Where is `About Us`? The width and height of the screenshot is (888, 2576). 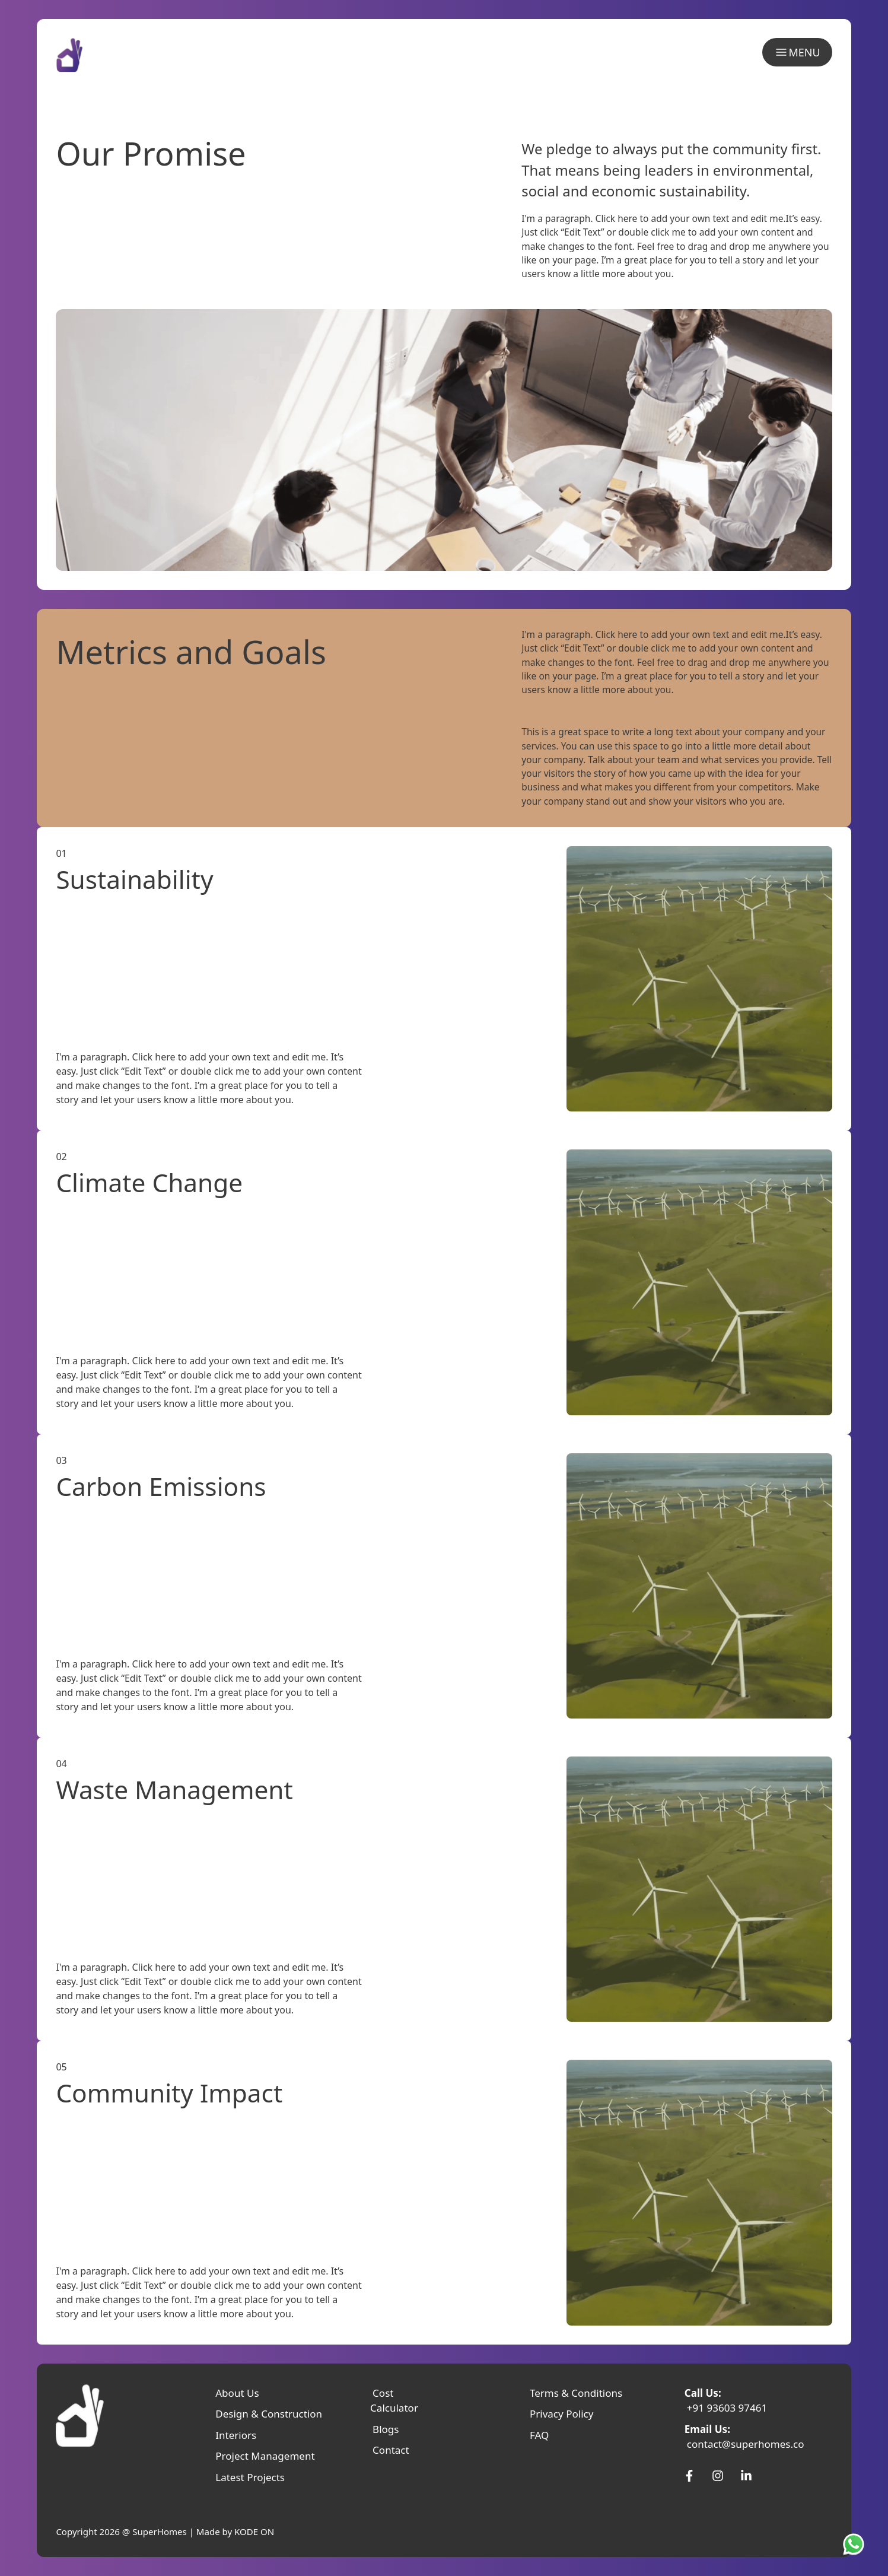 About Us is located at coordinates (237, 2393).